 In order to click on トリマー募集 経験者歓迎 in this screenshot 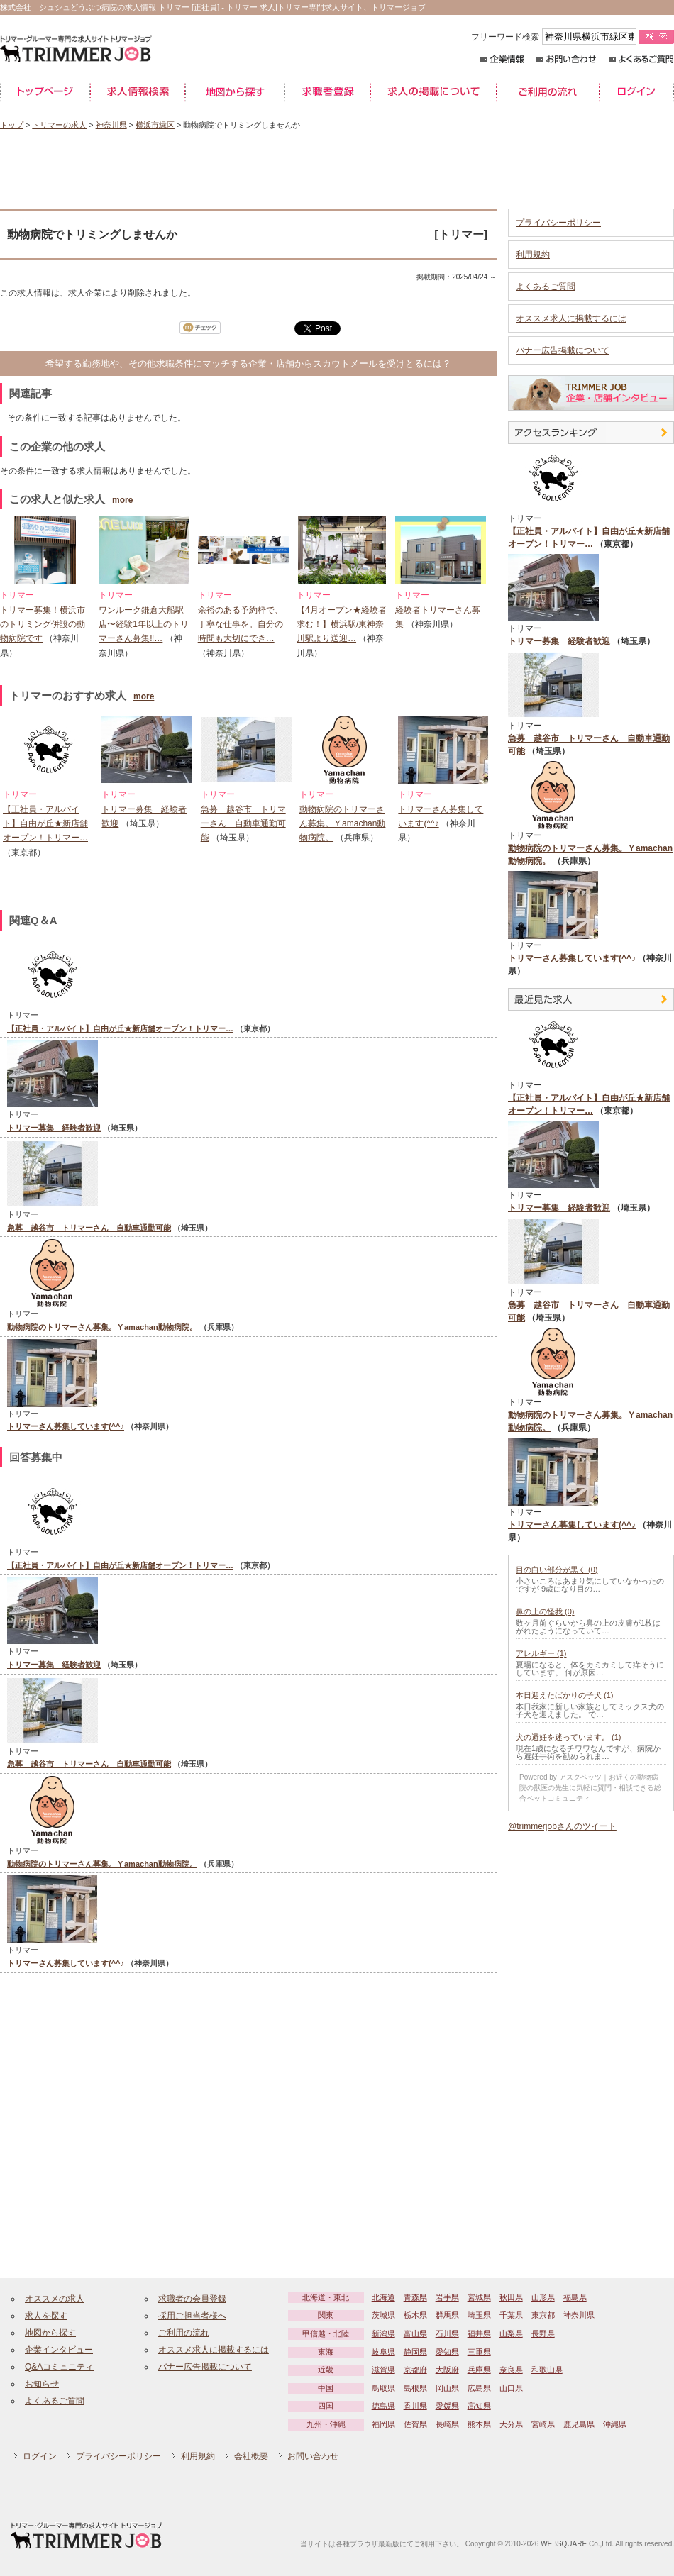, I will do `click(54, 1127)`.